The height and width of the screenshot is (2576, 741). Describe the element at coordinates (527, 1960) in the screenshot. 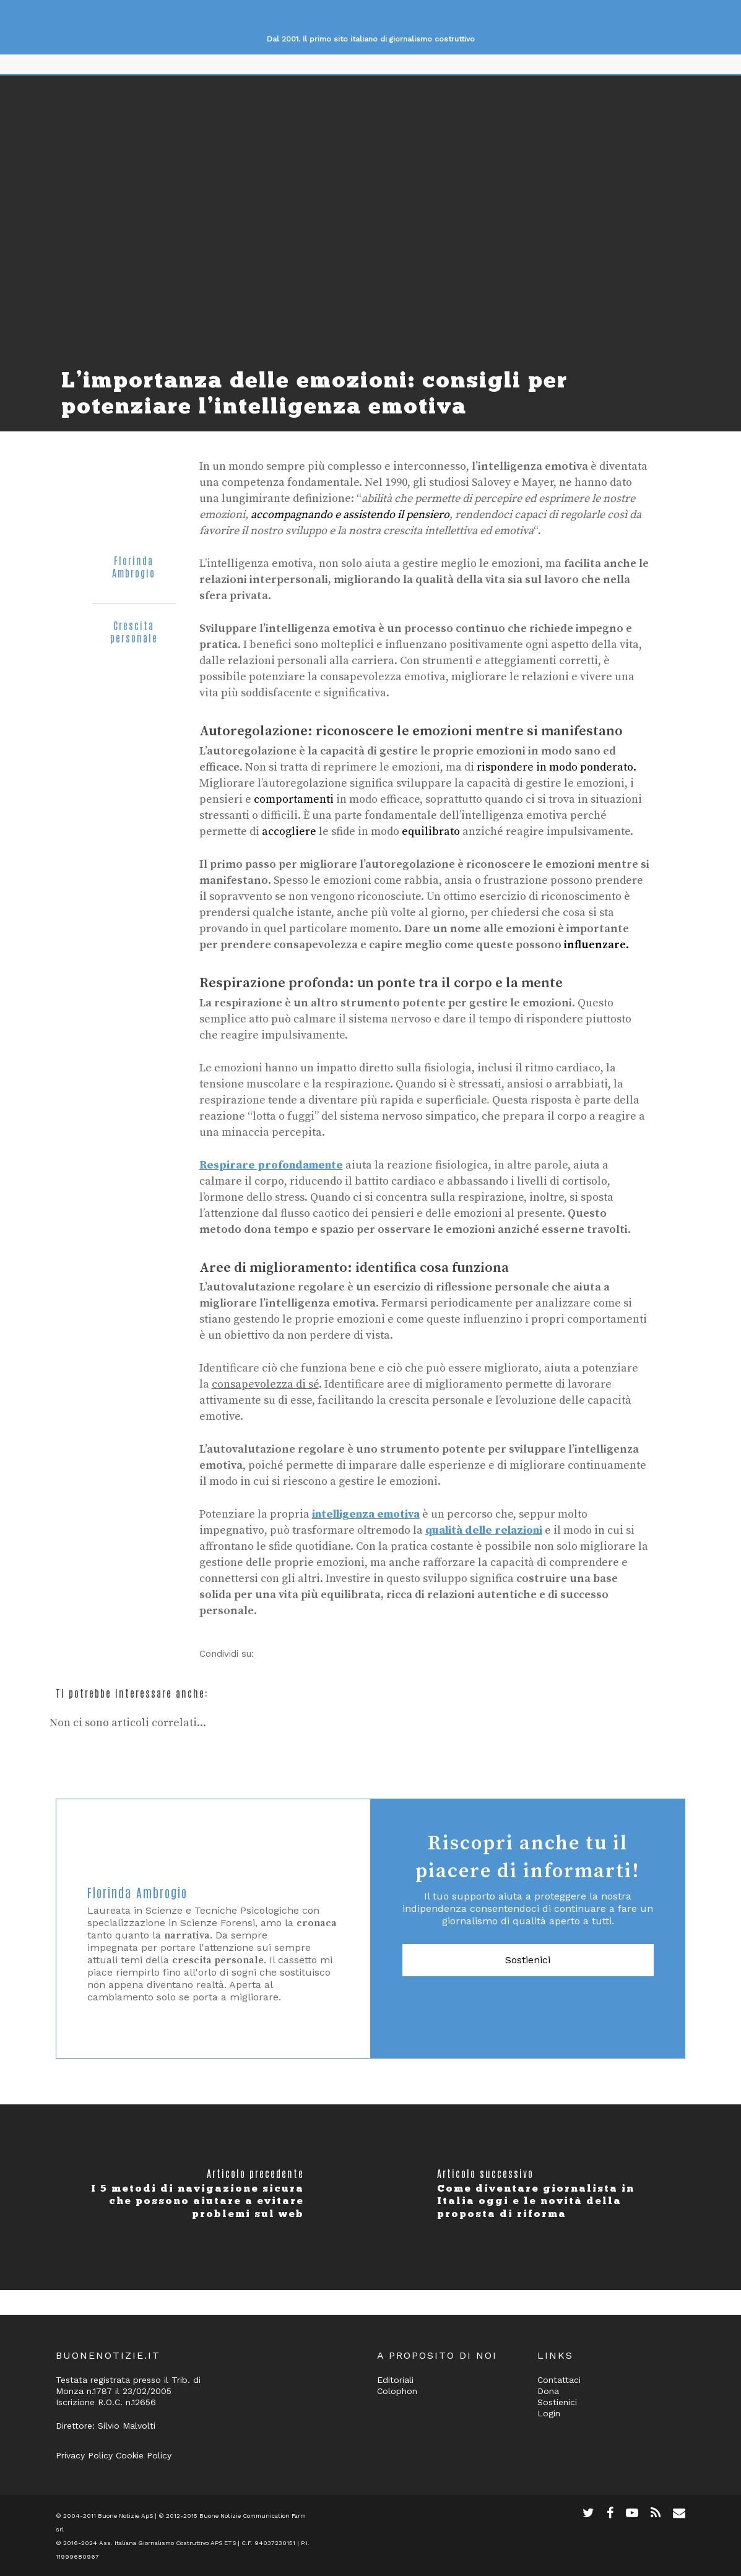

I see `Sostienici` at that location.